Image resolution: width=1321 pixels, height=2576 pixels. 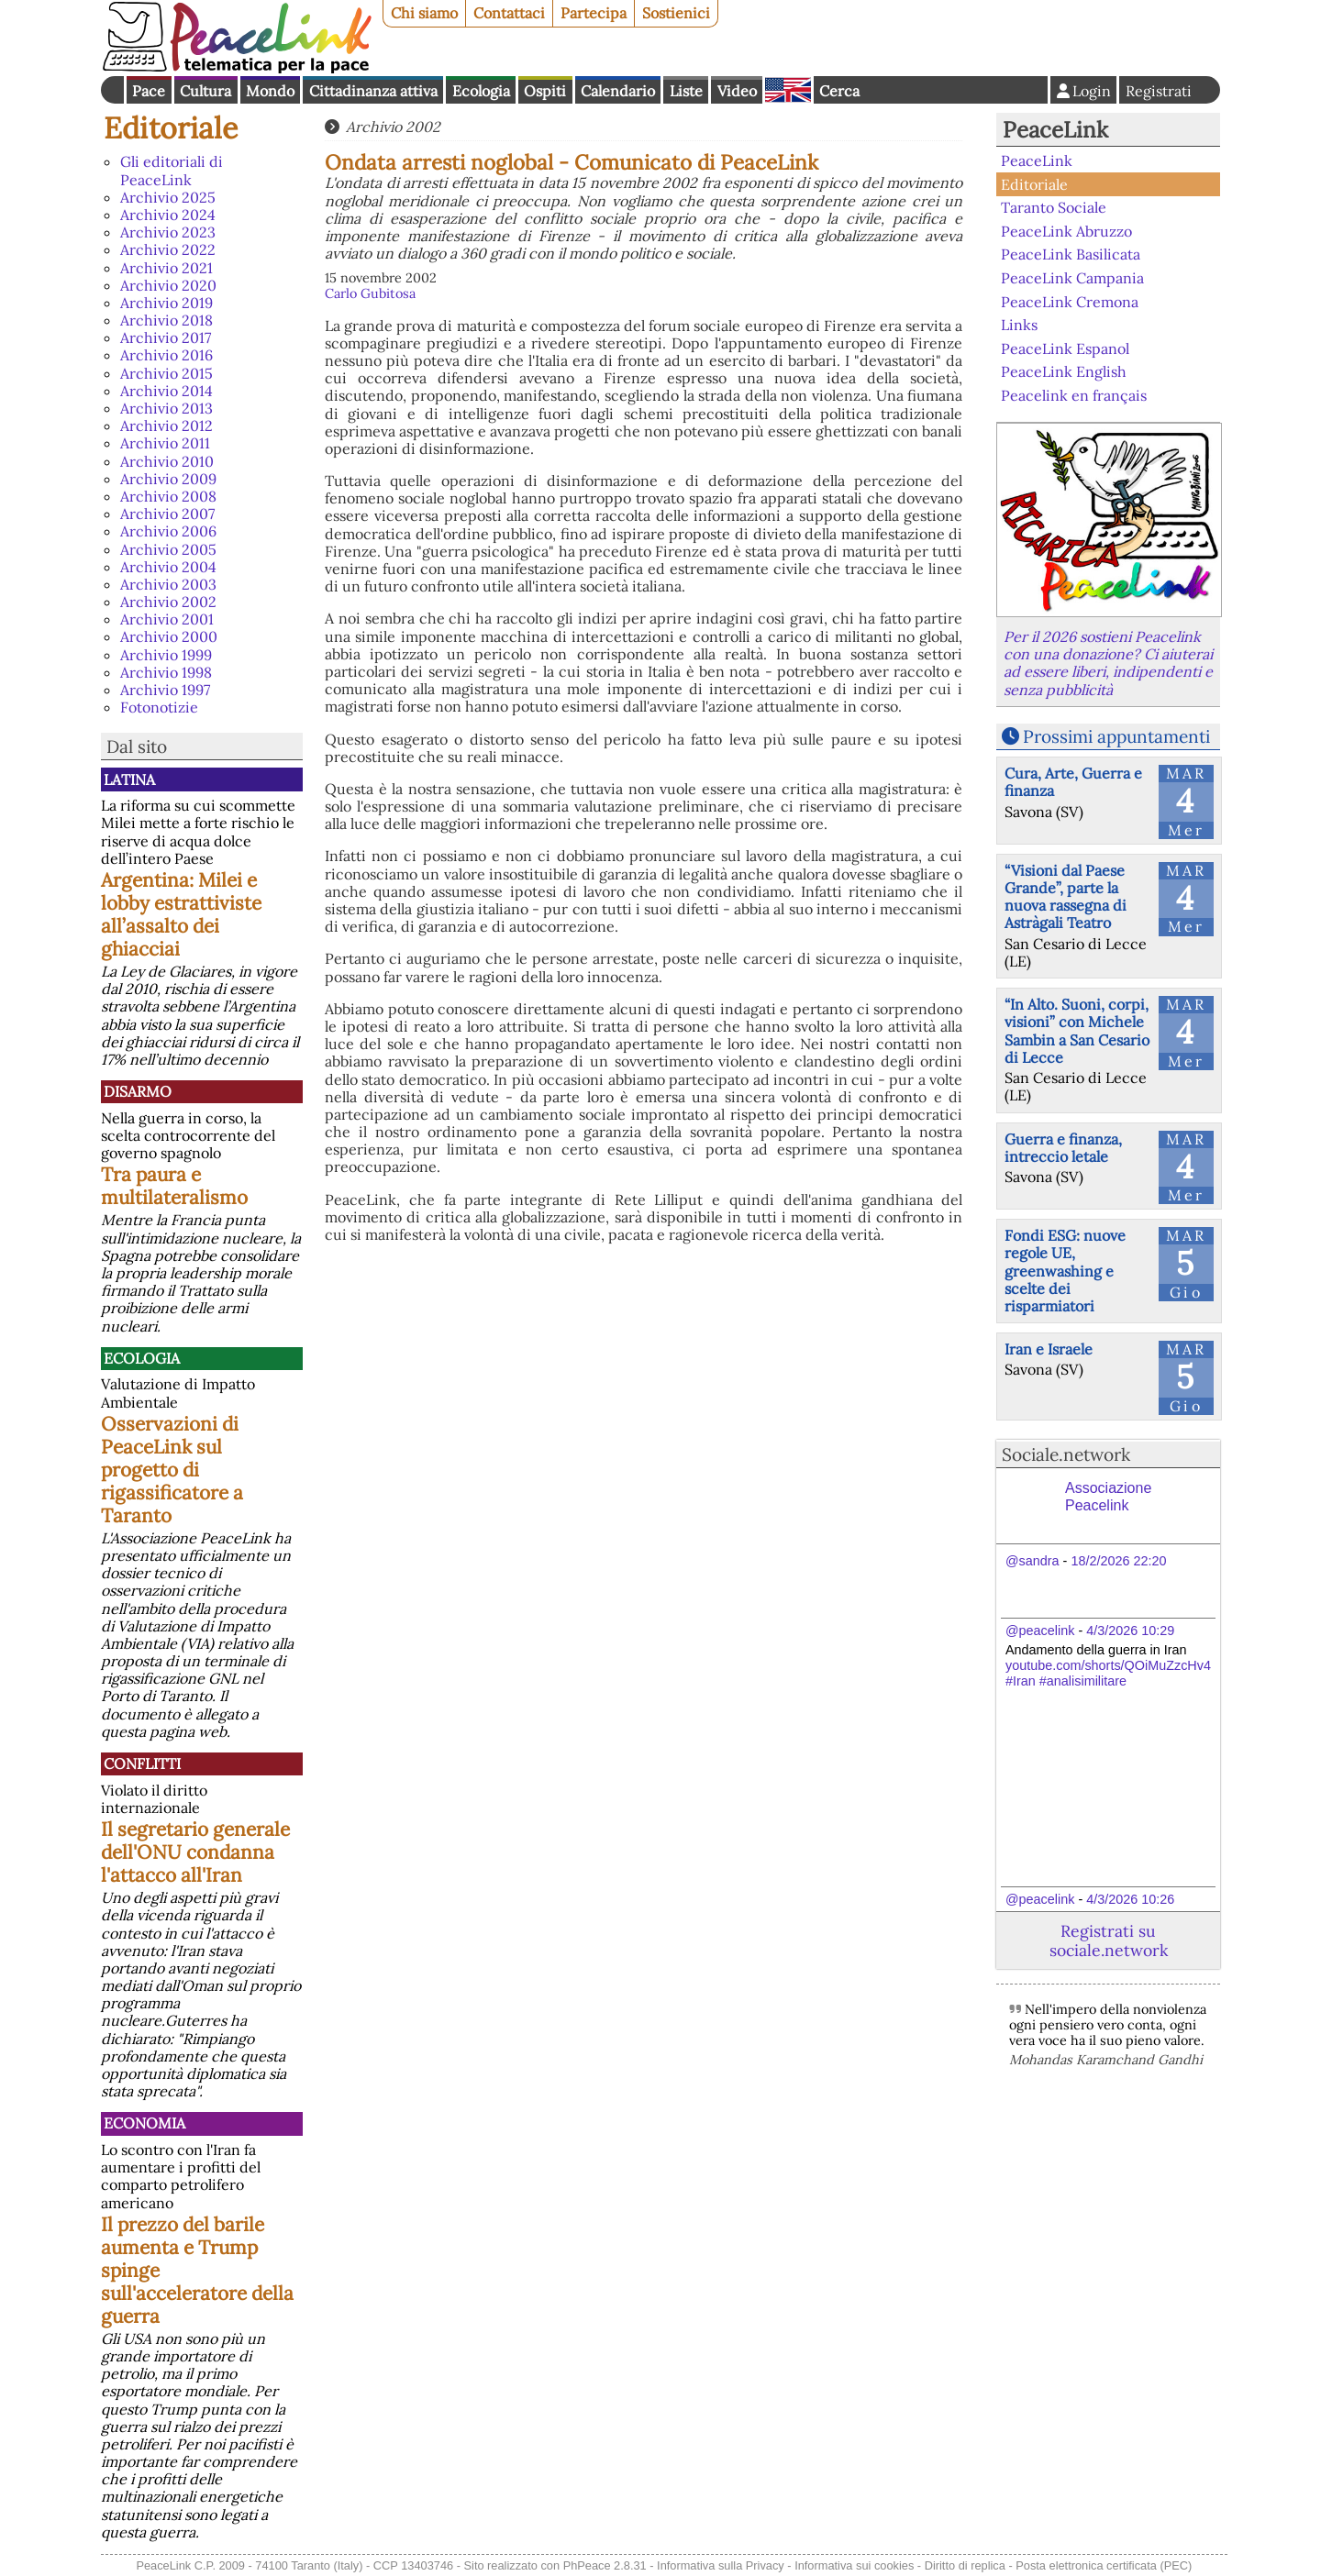 I want to click on Iran e Israele, so click(x=1049, y=1349).